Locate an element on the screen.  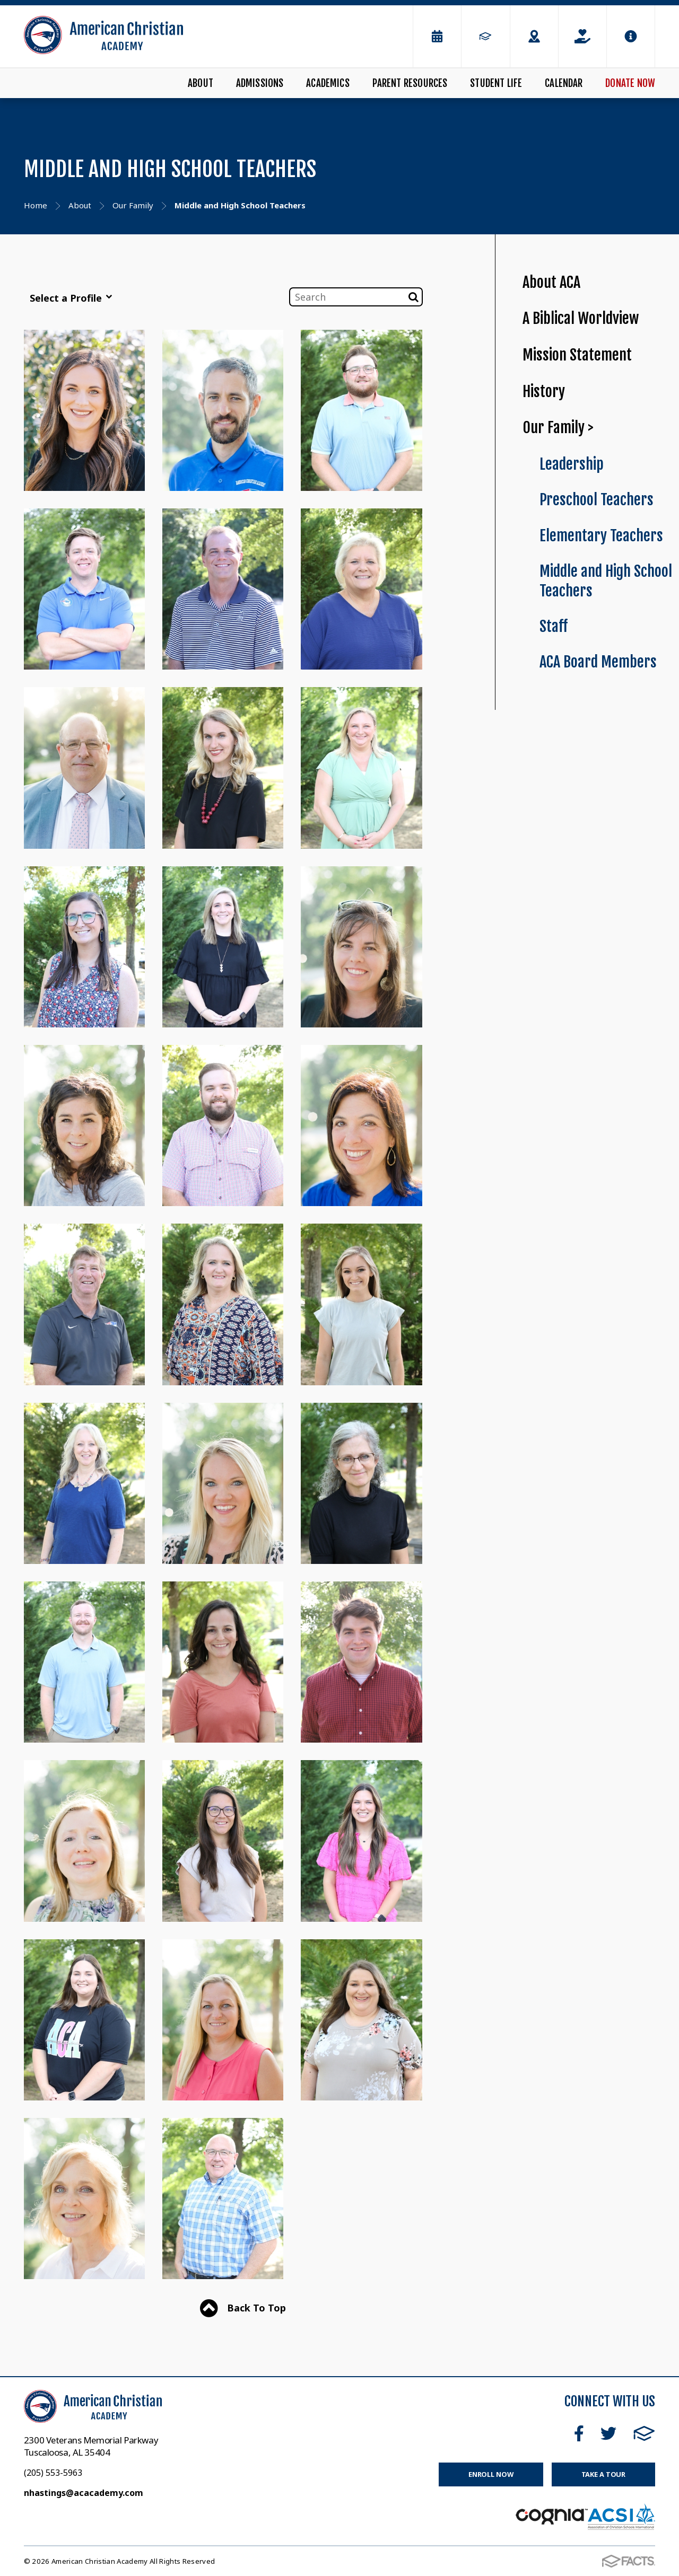
ACA Board Members is located at coordinates (598, 662).